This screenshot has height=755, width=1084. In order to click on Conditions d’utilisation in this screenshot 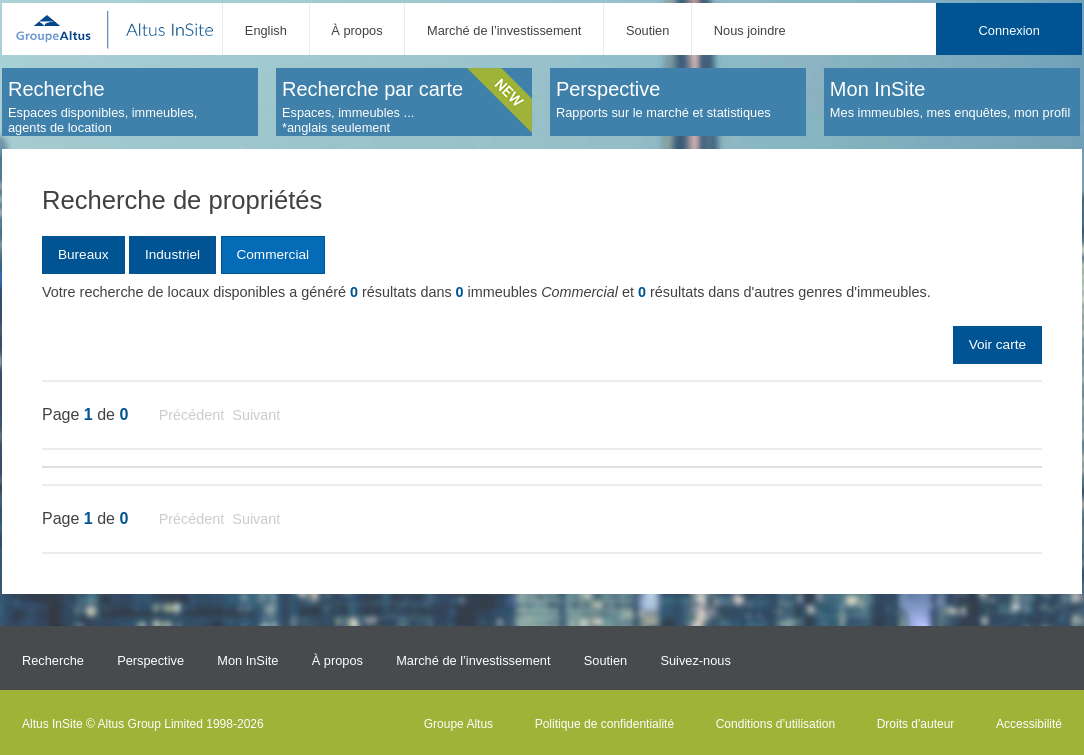, I will do `click(775, 724)`.